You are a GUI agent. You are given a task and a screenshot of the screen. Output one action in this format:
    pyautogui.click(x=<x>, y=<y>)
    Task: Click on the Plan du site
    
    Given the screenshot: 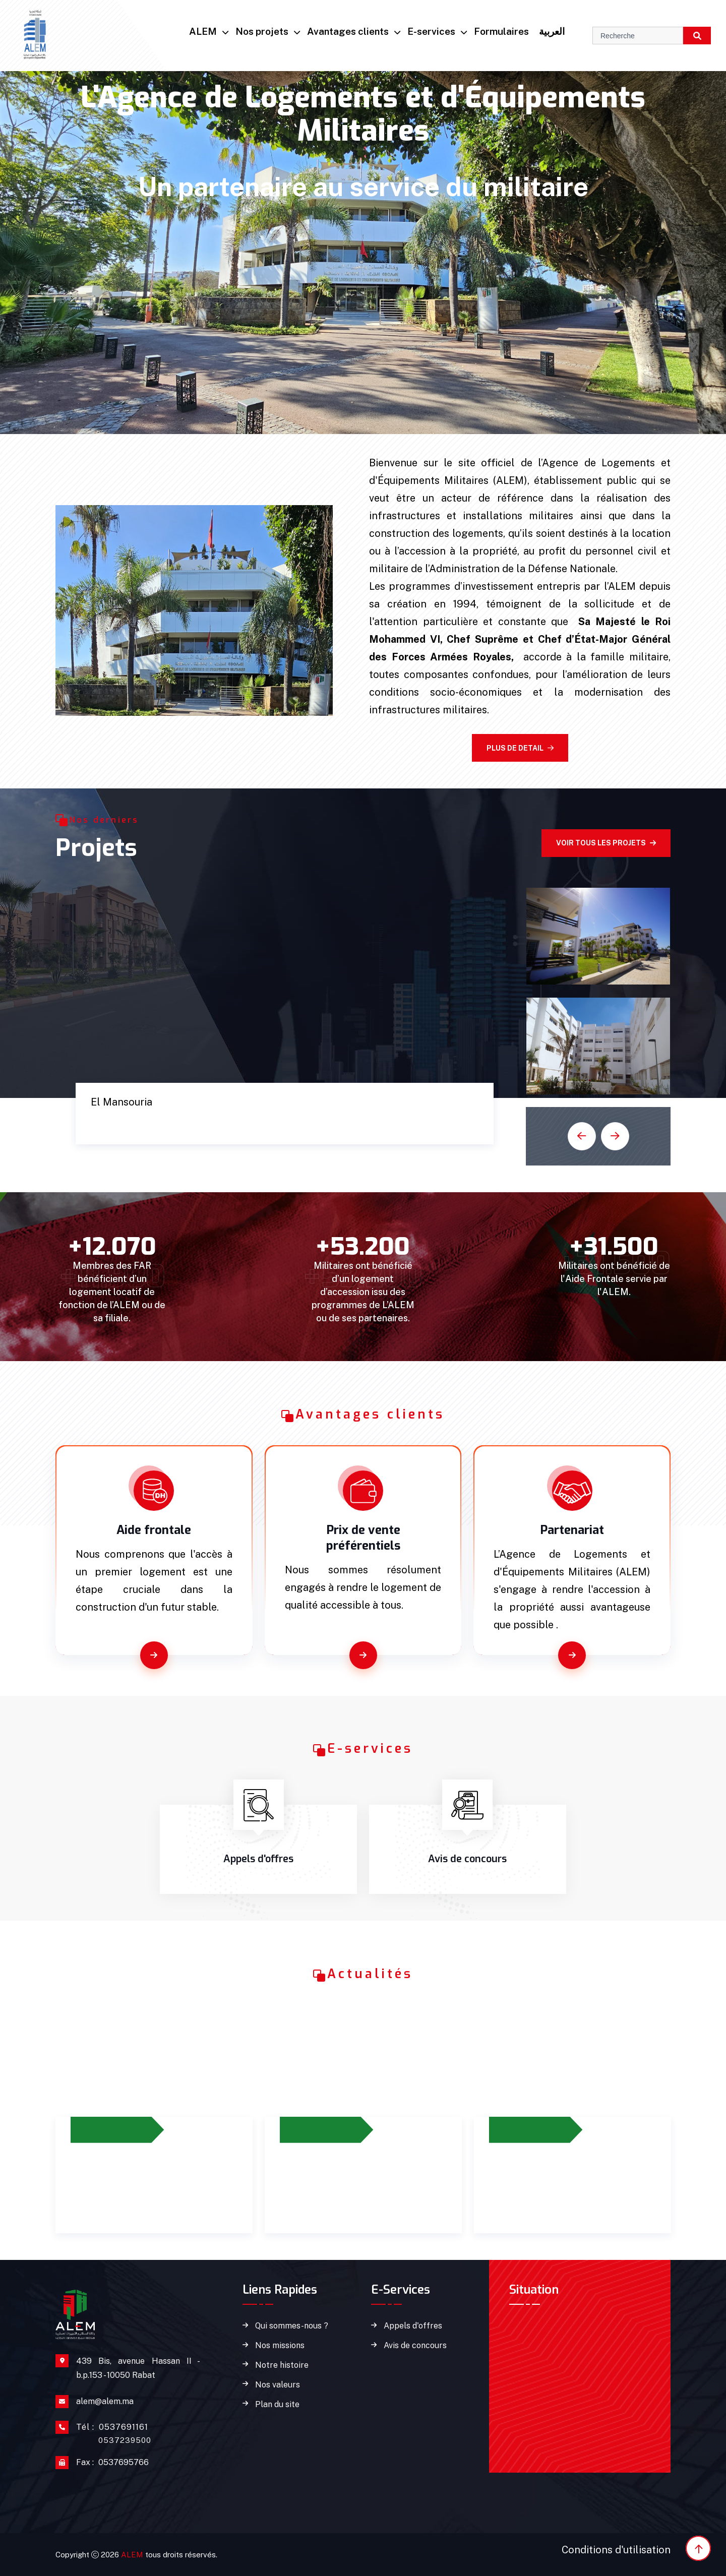 What is the action you would take?
    pyautogui.click(x=277, y=2404)
    